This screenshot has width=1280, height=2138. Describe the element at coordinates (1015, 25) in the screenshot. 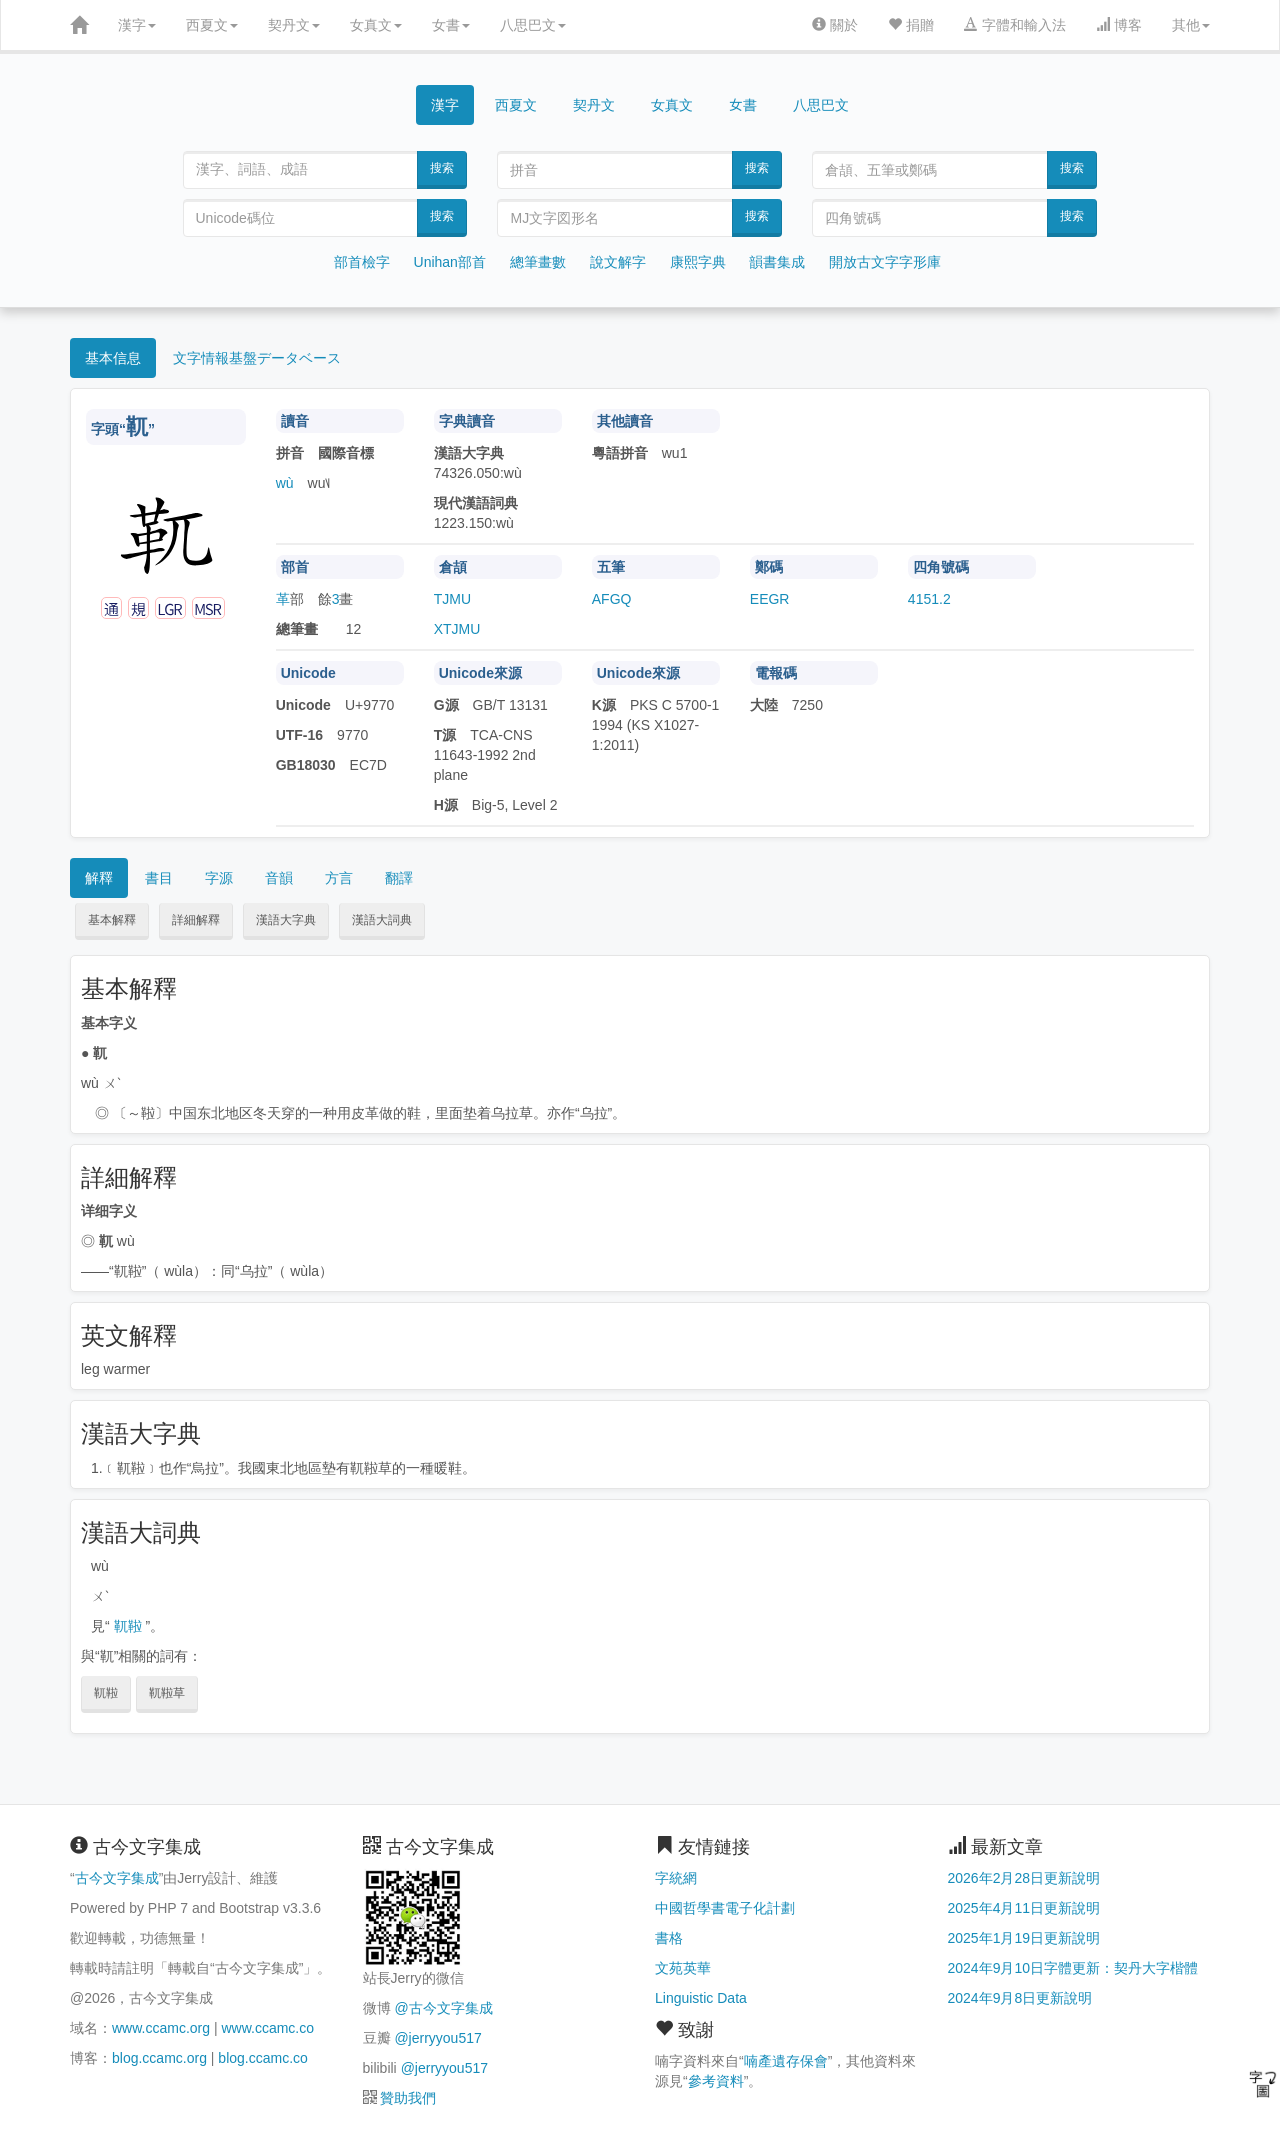

I see `字體和輸入法` at that location.